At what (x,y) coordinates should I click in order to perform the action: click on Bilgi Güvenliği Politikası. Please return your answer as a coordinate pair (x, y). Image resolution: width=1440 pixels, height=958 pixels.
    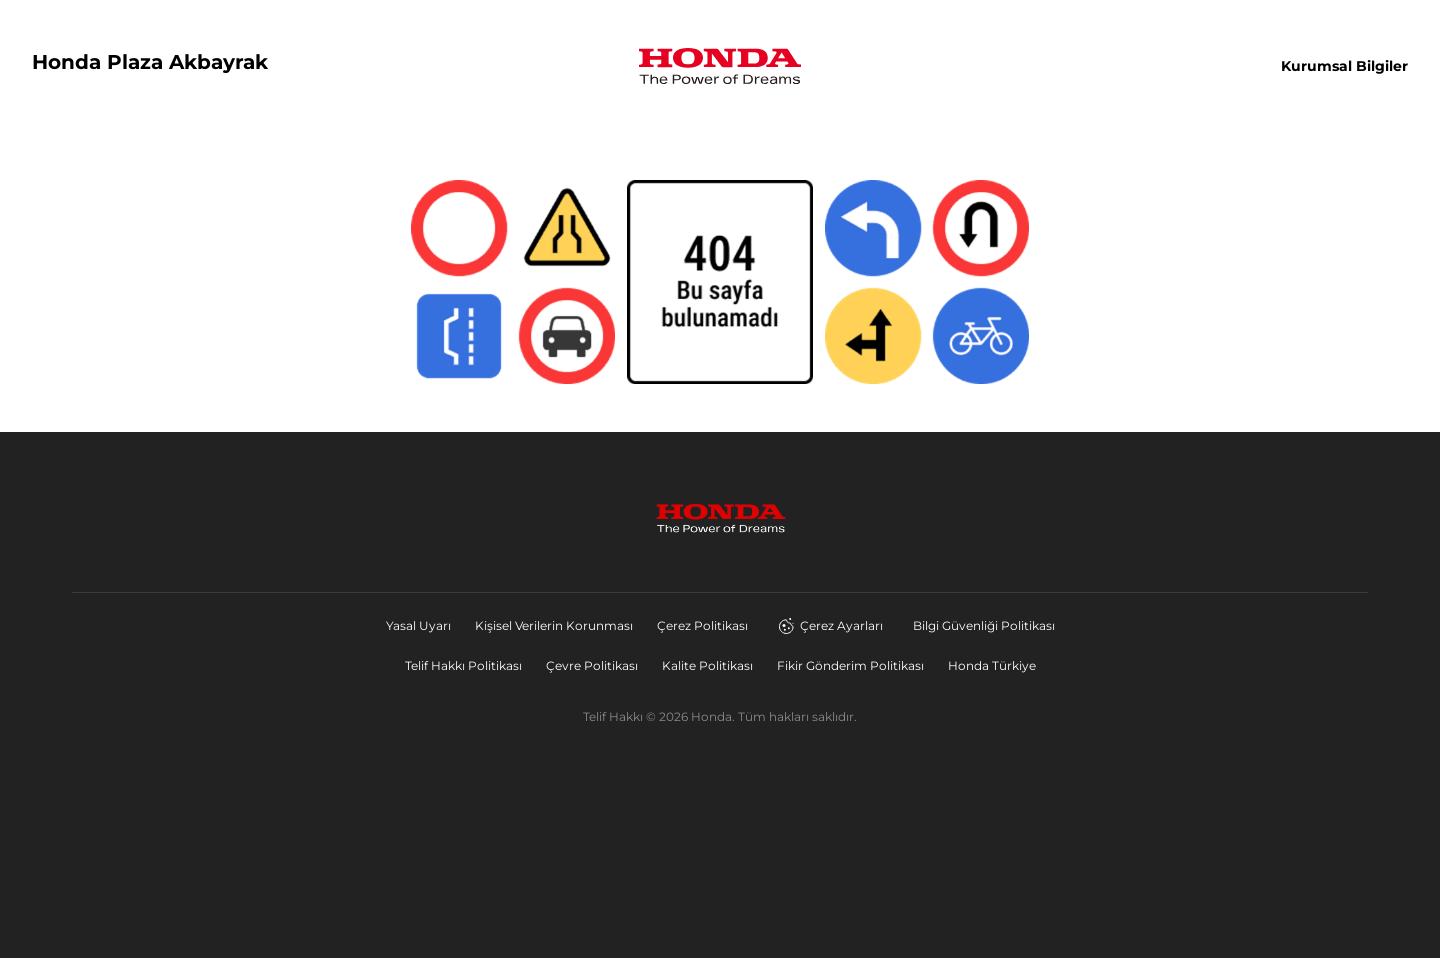
    Looking at the image, I should click on (984, 625).